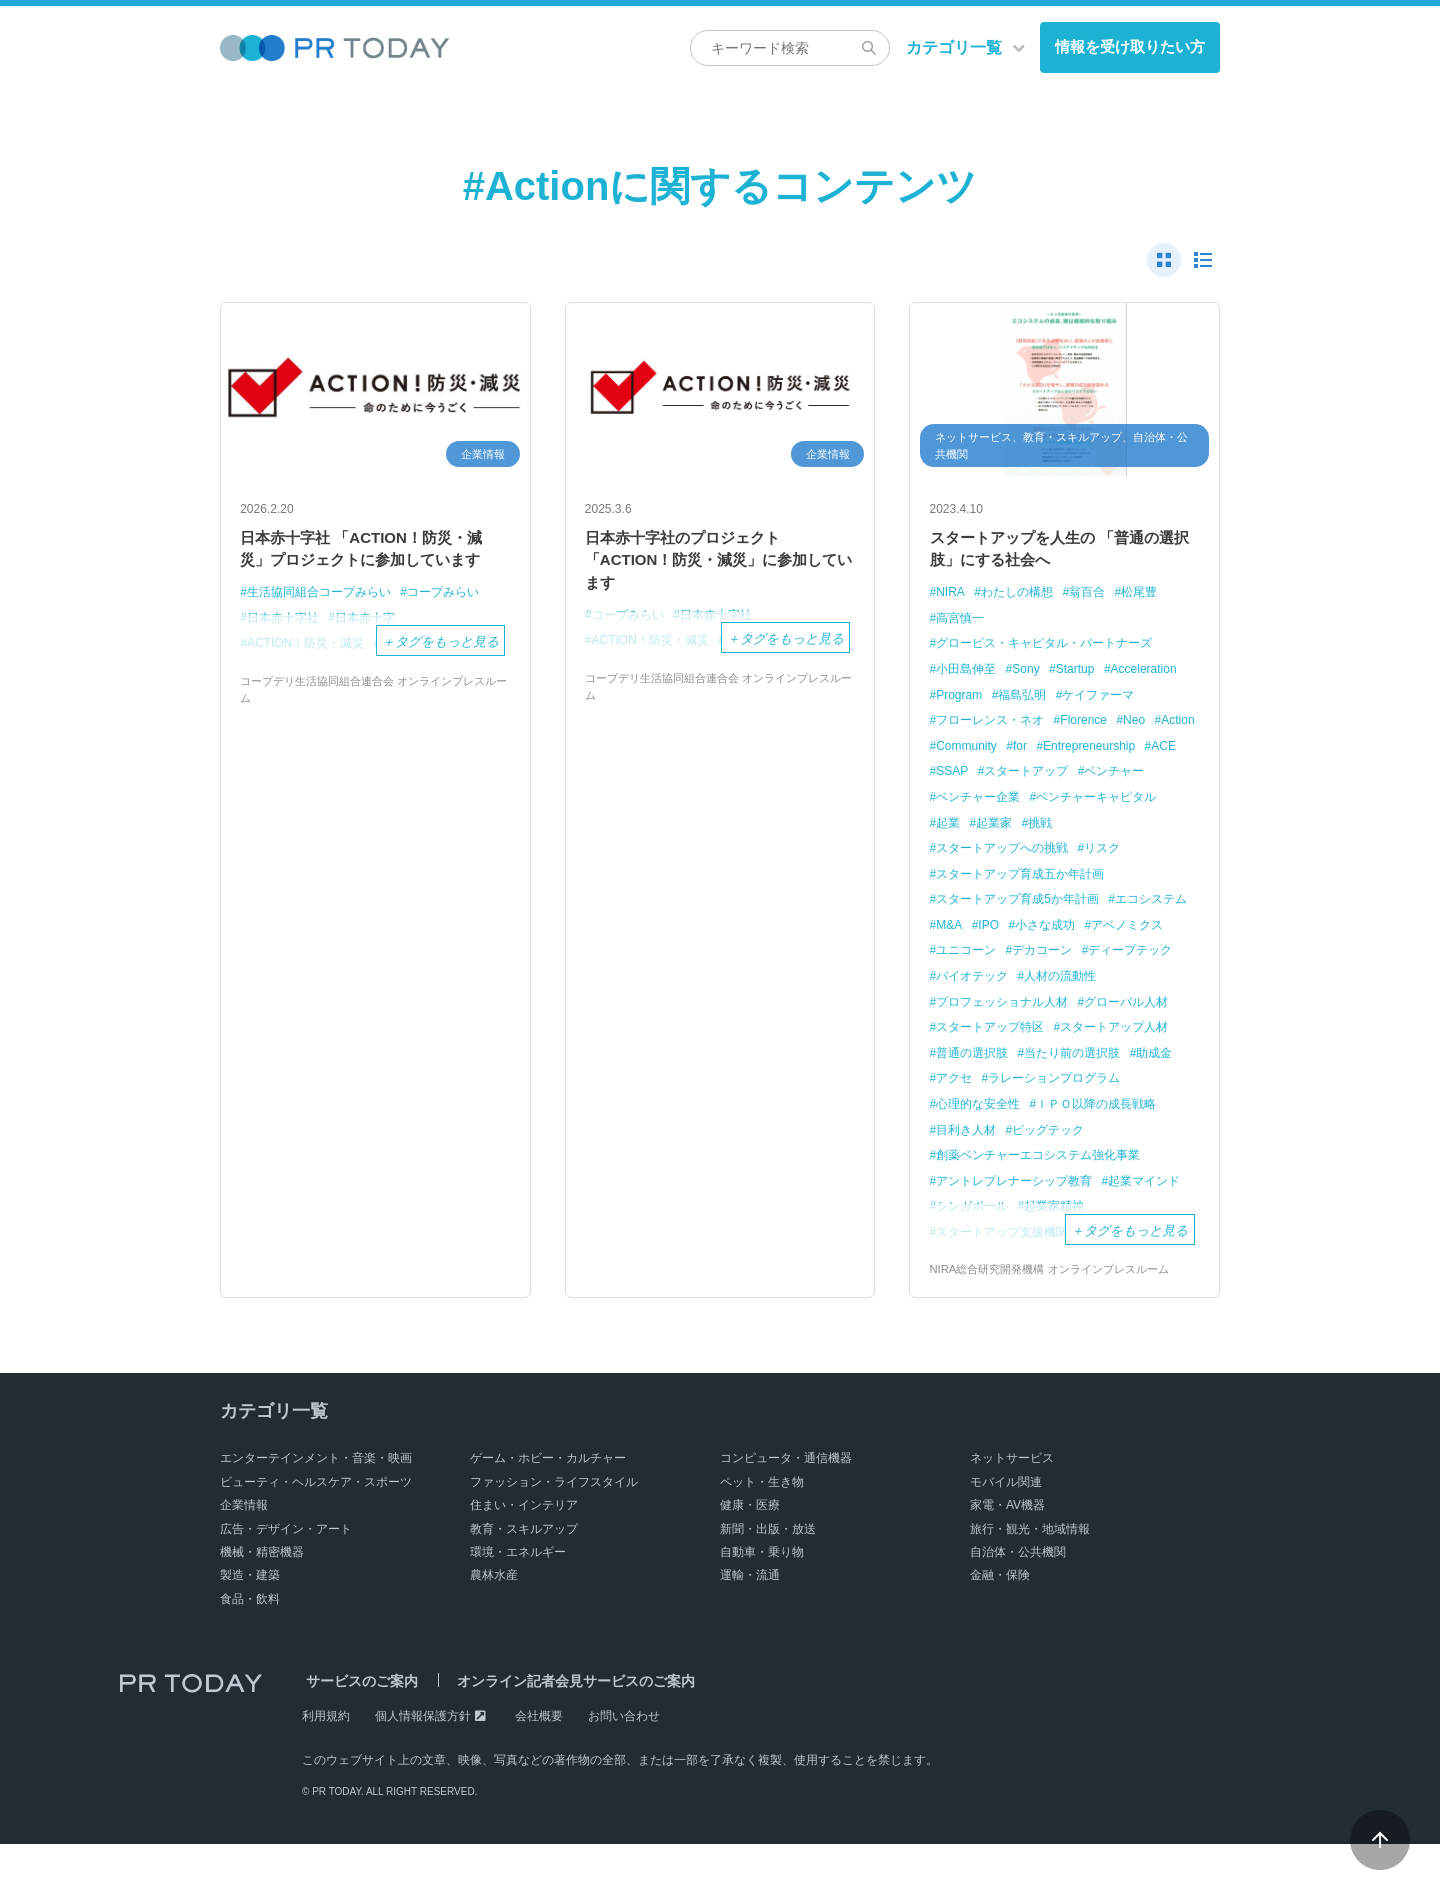  What do you see at coordinates (1007, 1561) in the screenshot?
I see `家電・AV機器` at bounding box center [1007, 1561].